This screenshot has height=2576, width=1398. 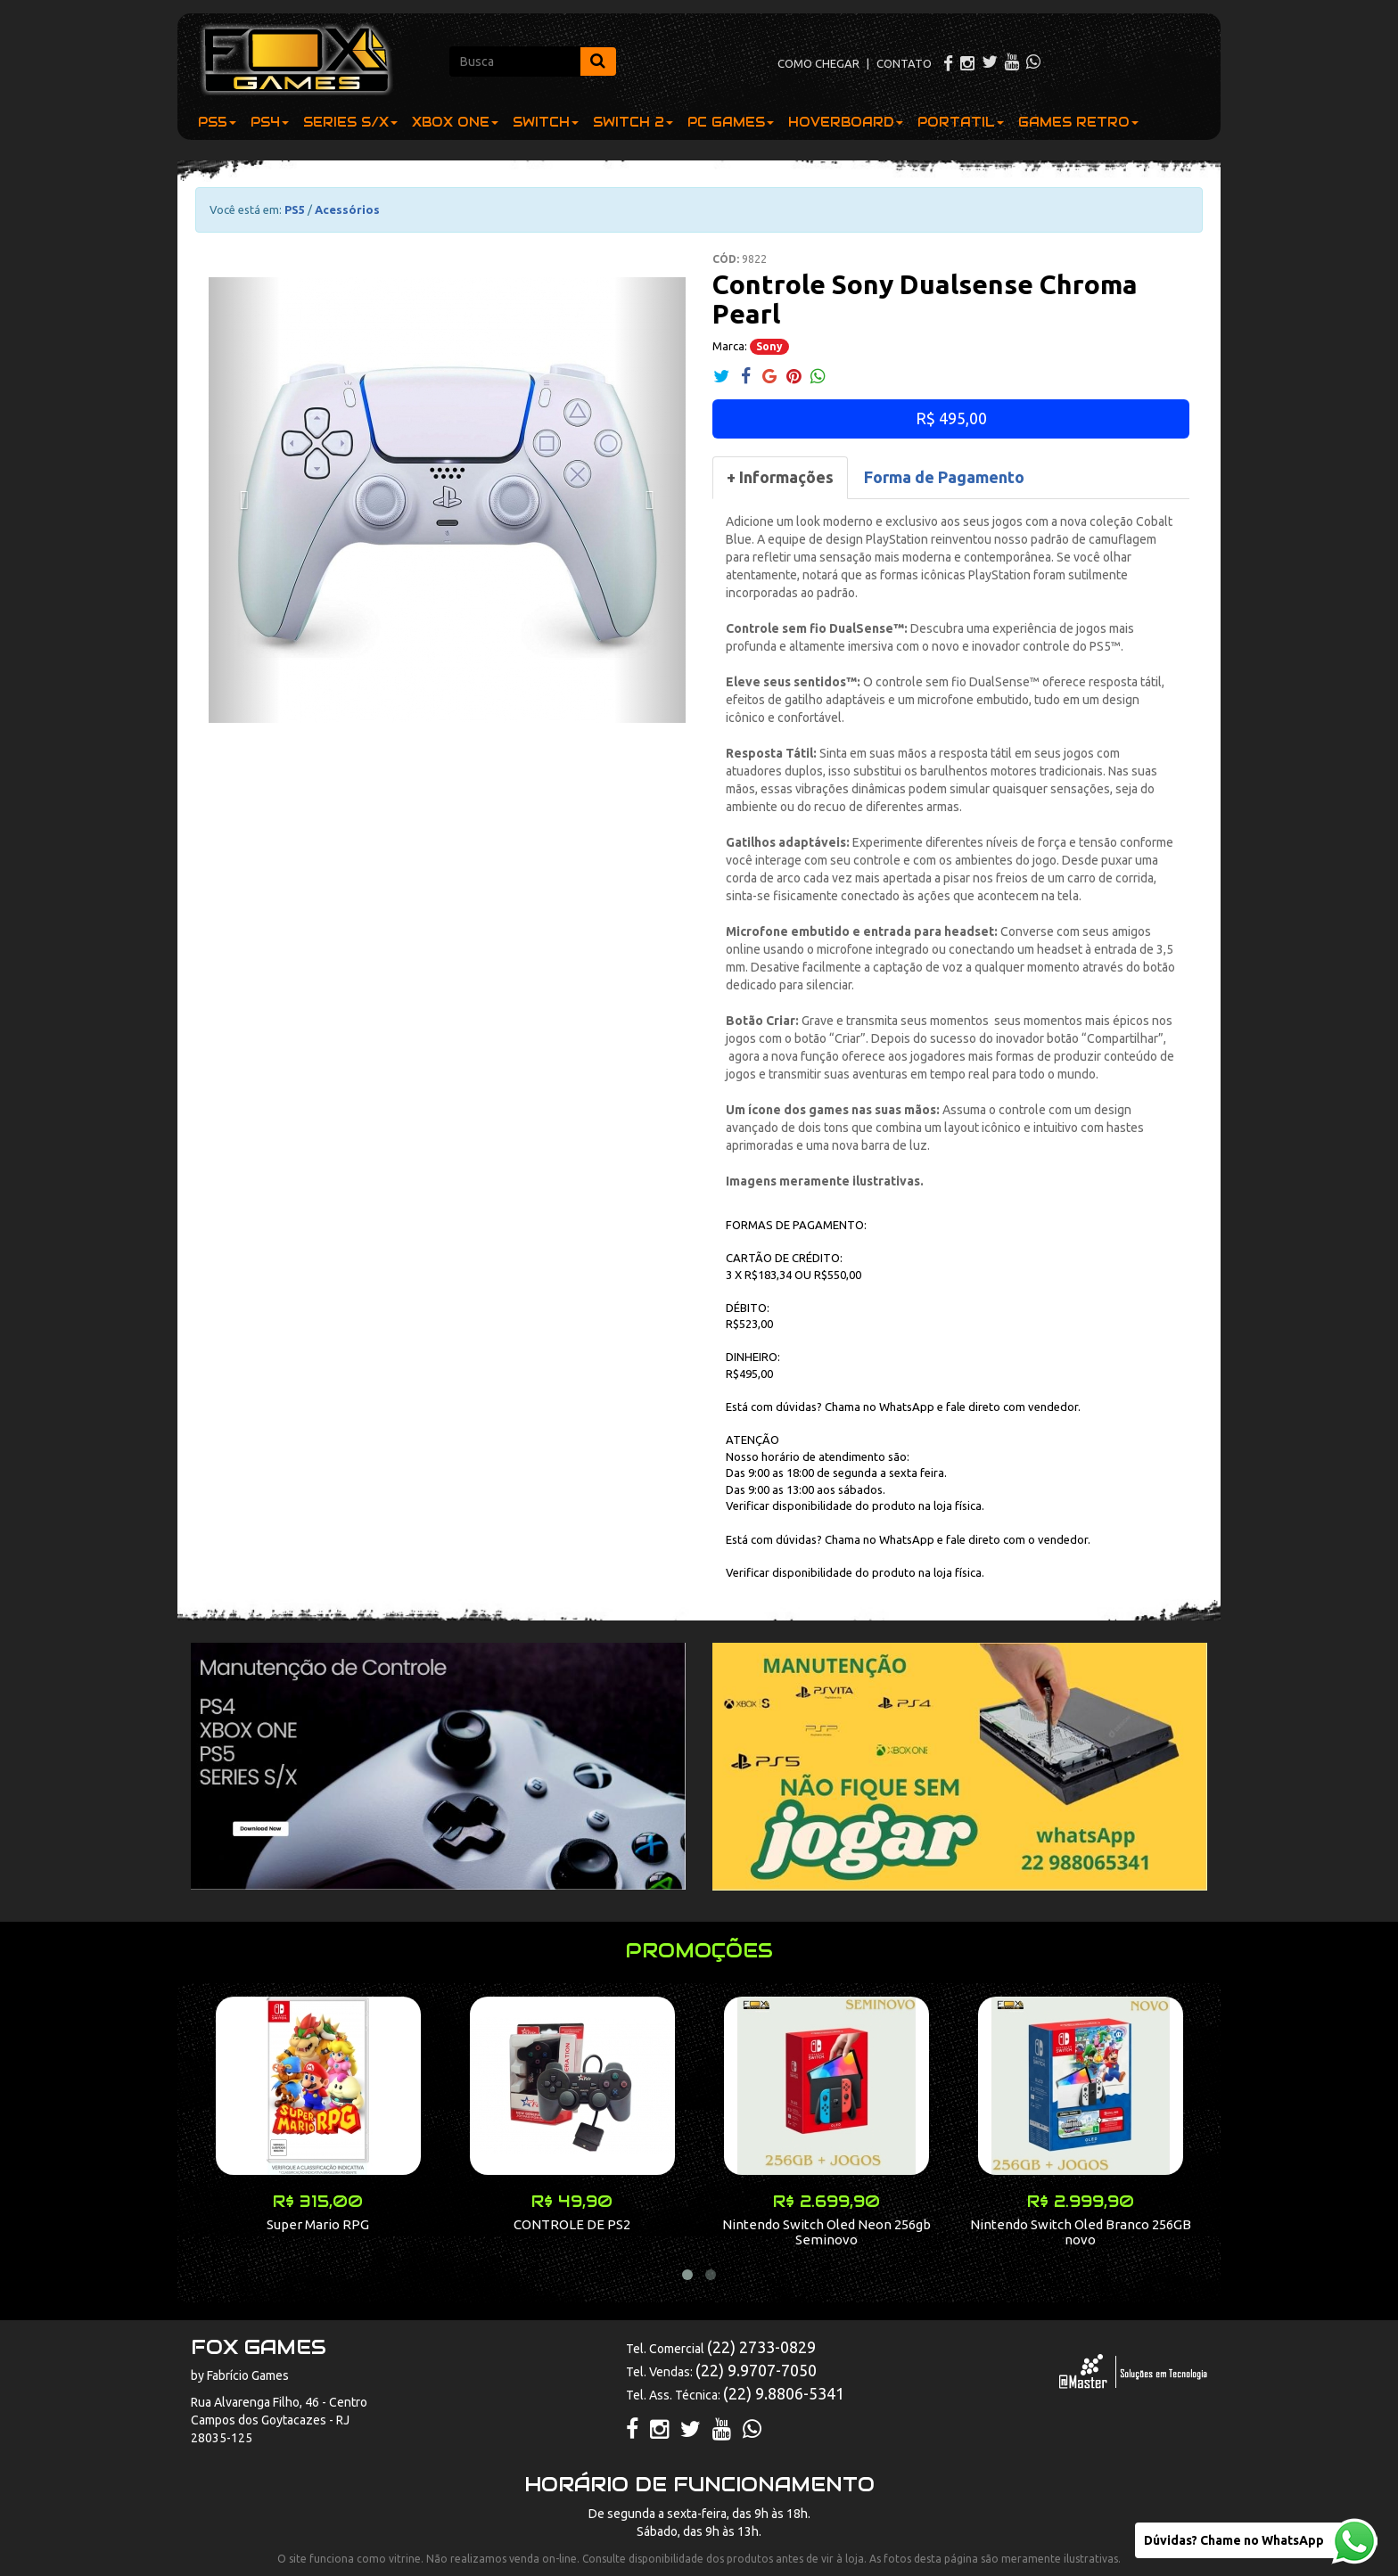 I want to click on [button], so click(x=244, y=500).